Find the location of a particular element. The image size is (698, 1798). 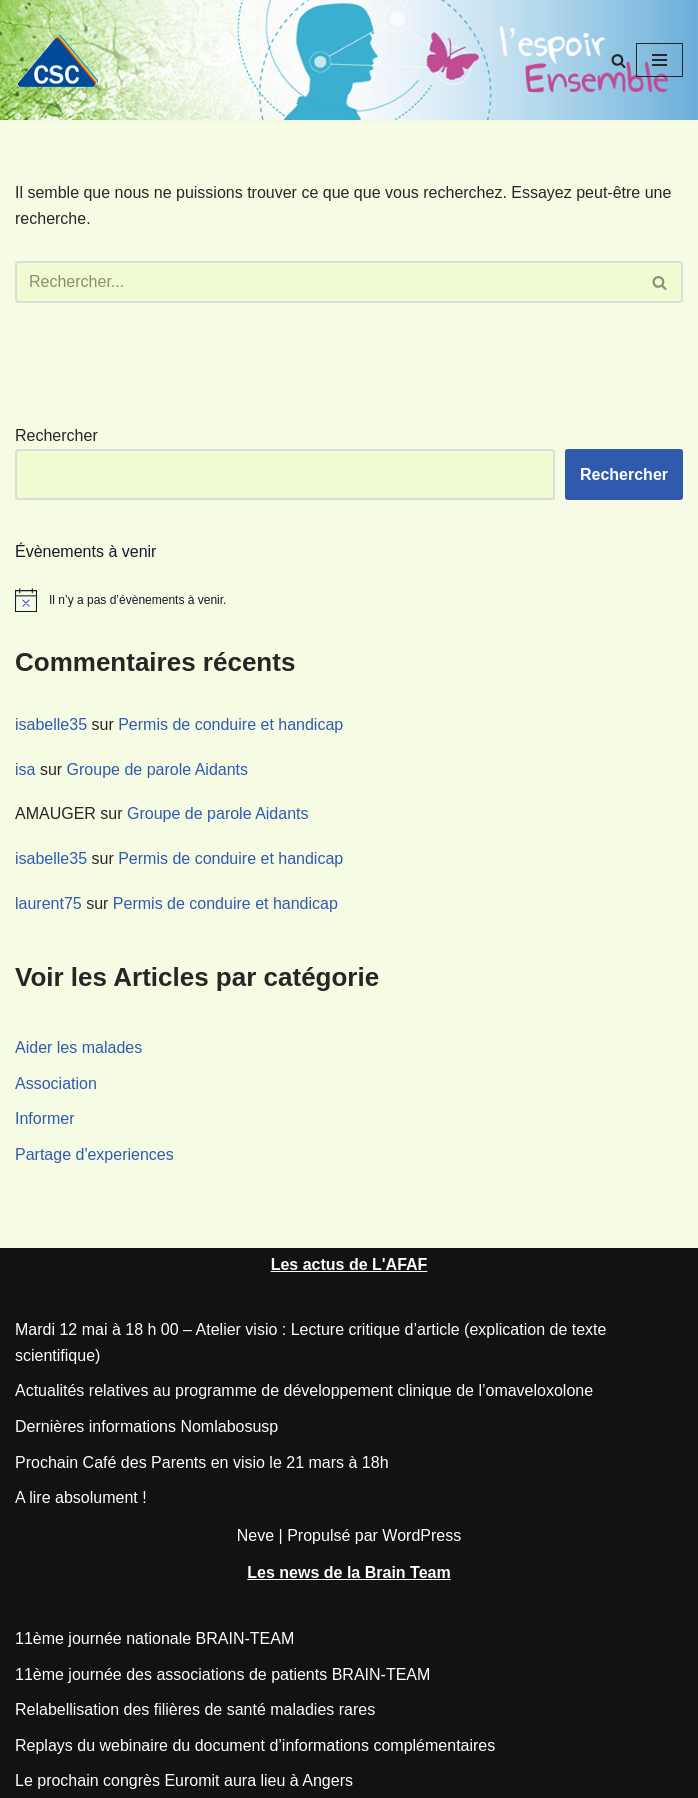

Prochain Café des Parents en visio le 21 mars à 18h is located at coordinates (202, 1462).